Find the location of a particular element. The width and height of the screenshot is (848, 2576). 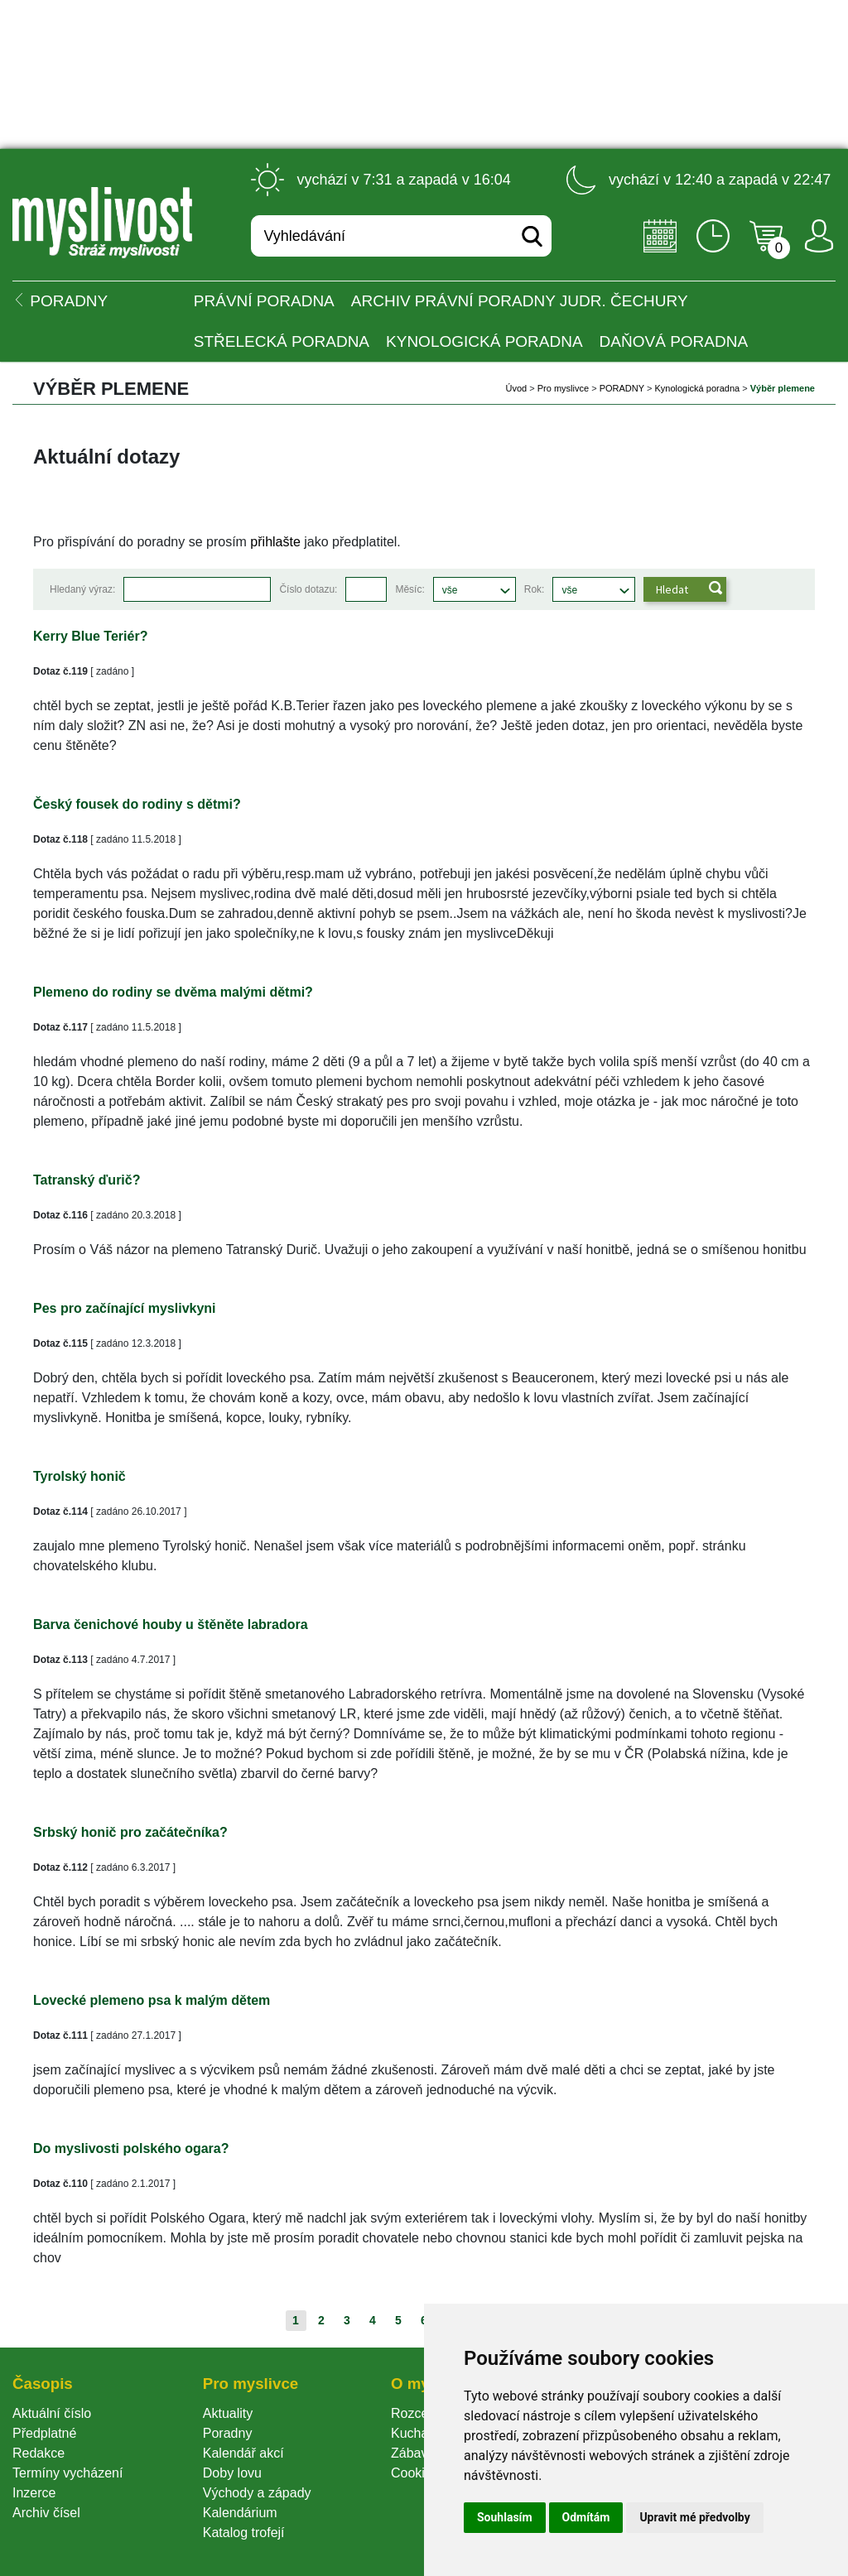

Tyrolský honič is located at coordinates (79, 1476).